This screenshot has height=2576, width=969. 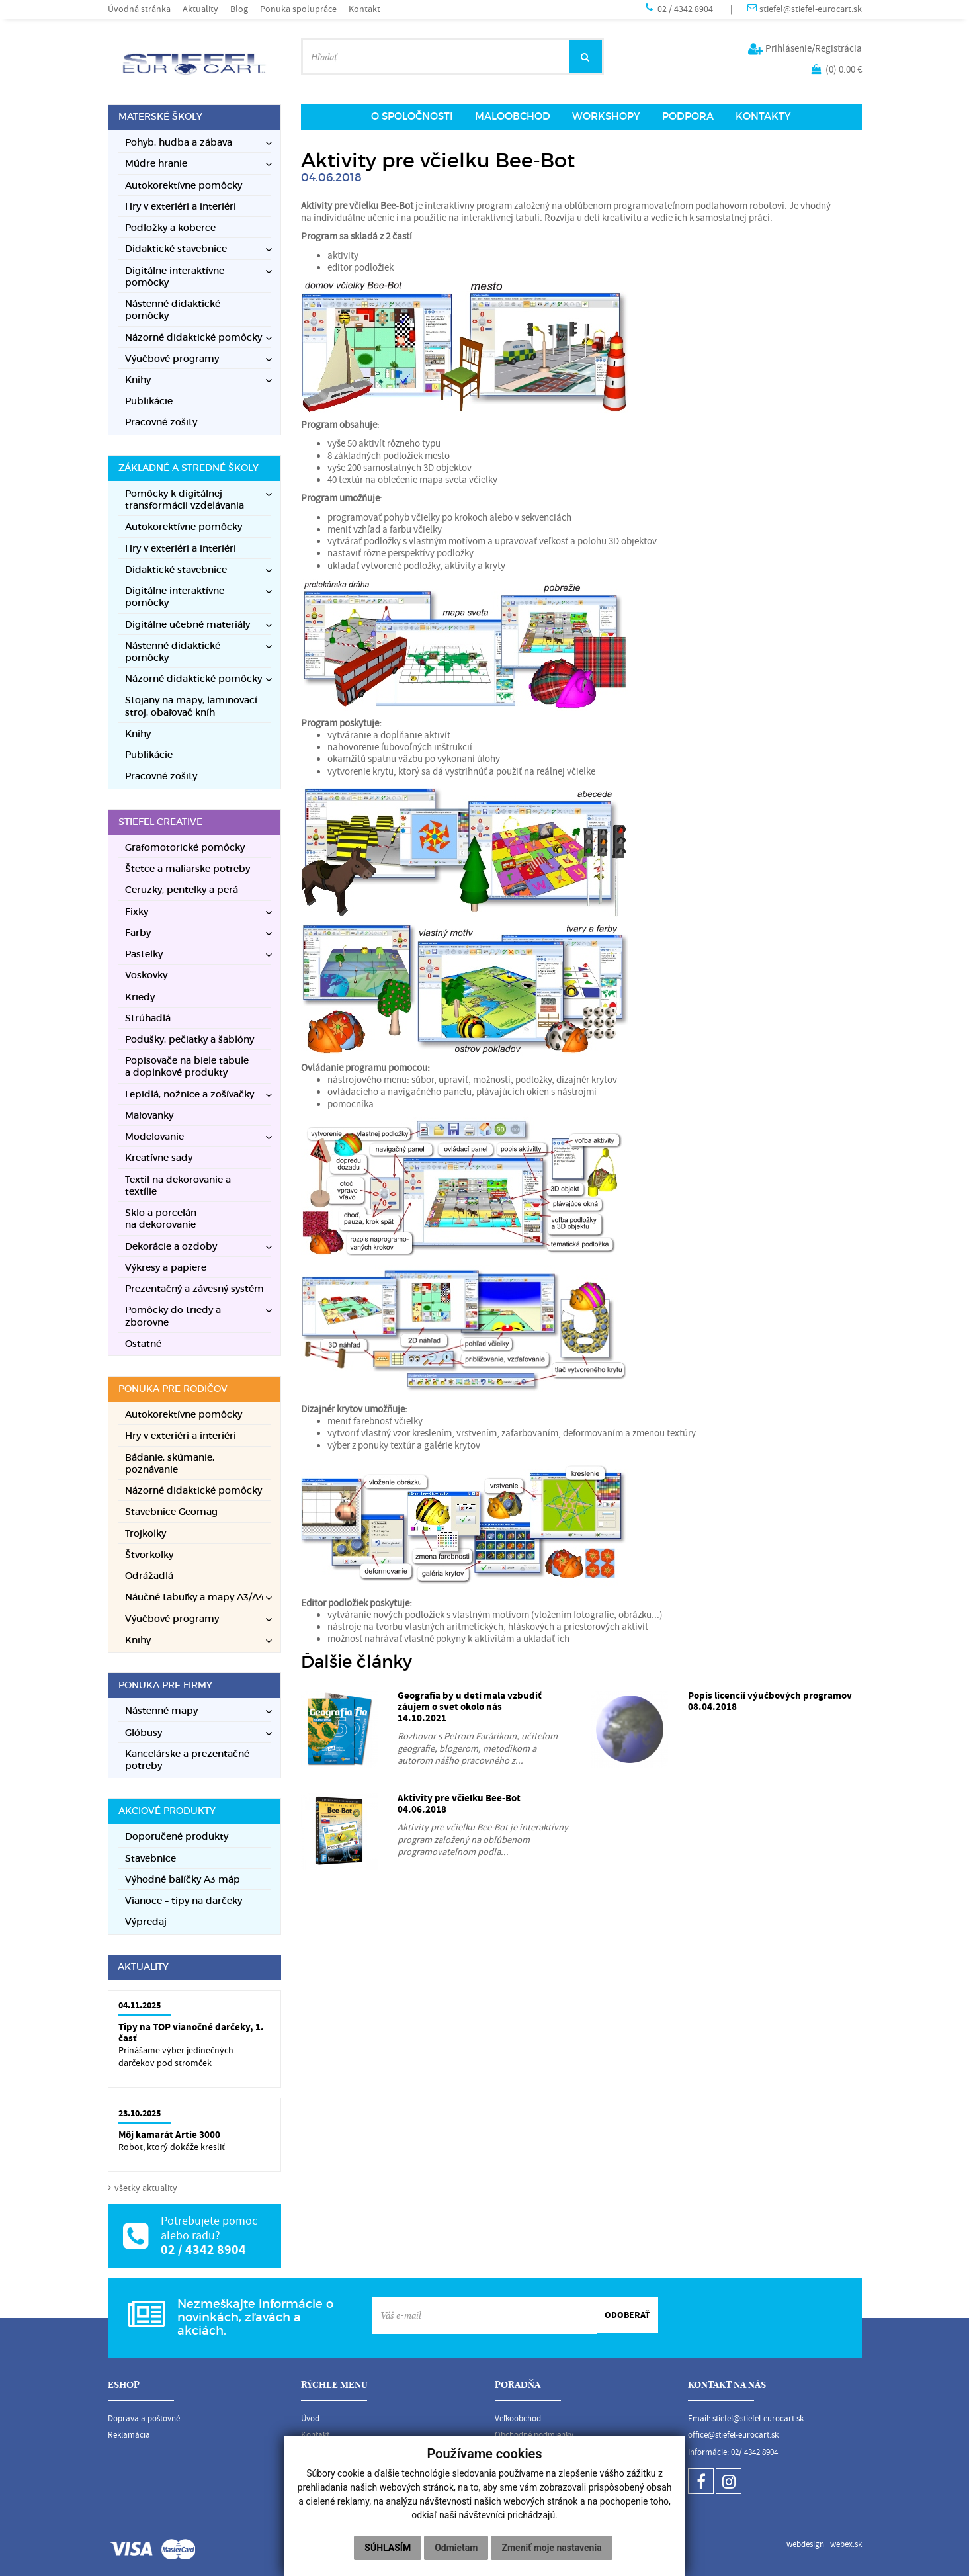 What do you see at coordinates (169, 1463) in the screenshot?
I see `Bádanie, skúmanie, poznávanie` at bounding box center [169, 1463].